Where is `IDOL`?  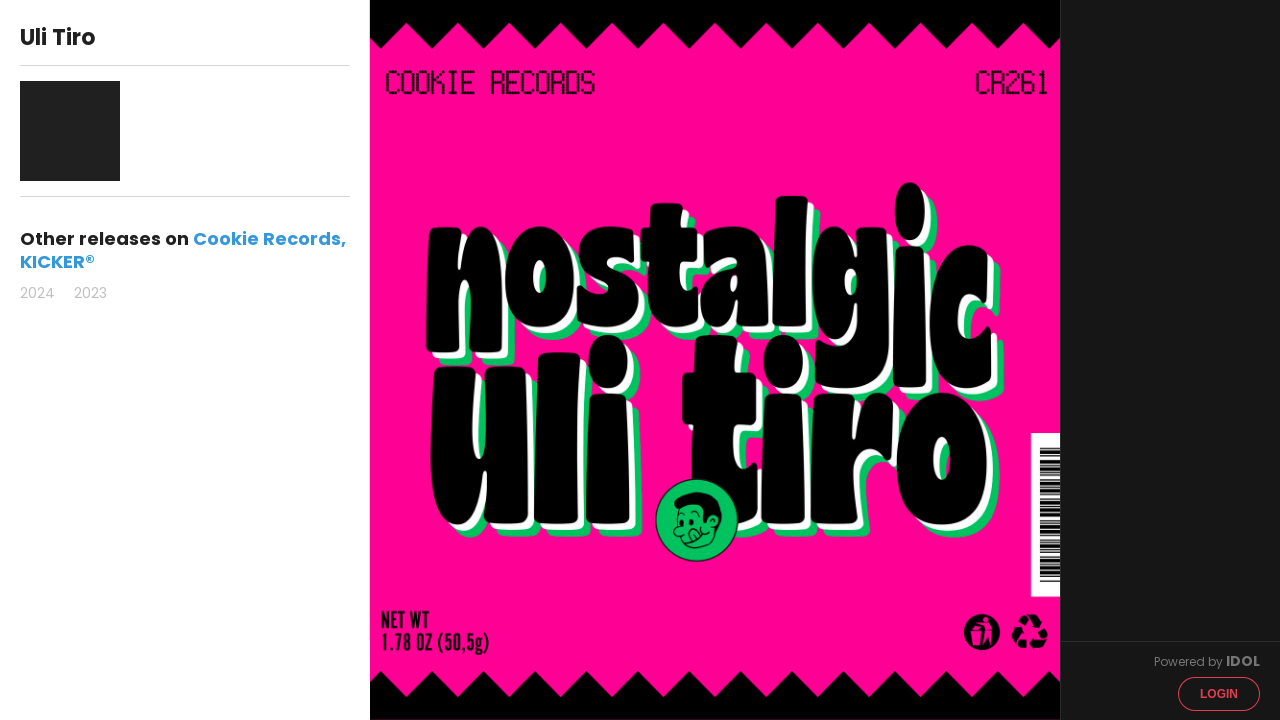 IDOL is located at coordinates (1243, 661).